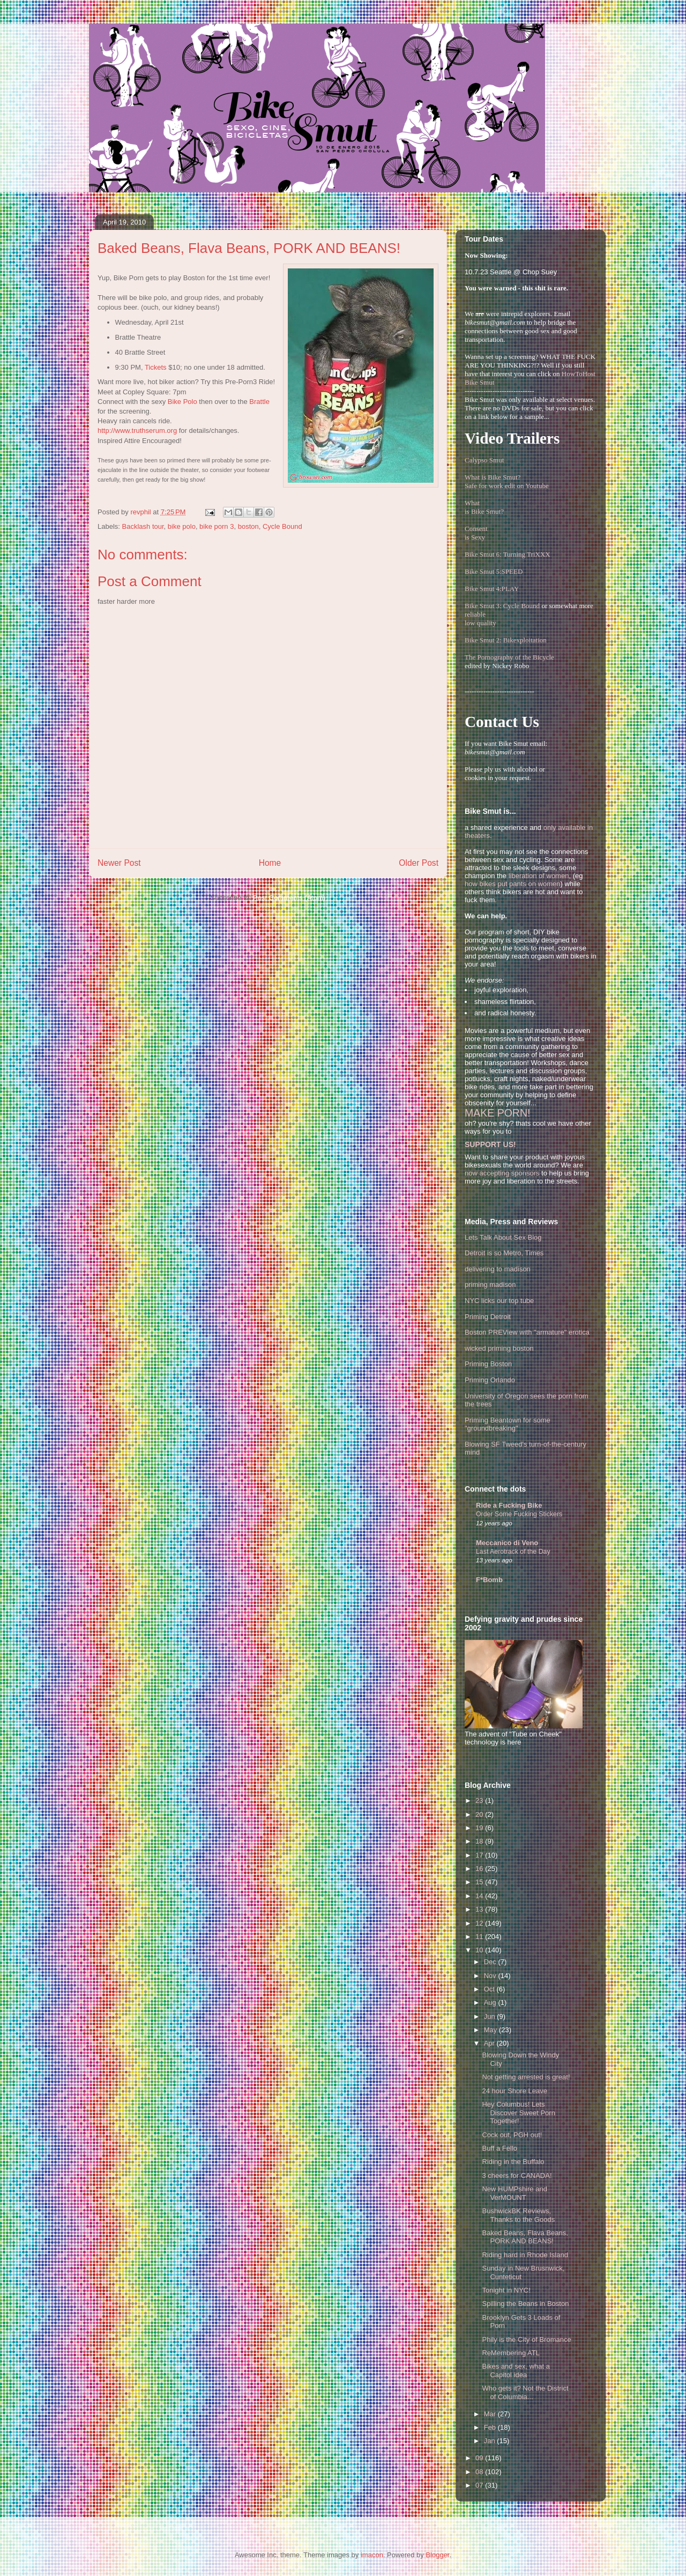 This screenshot has width=686, height=2576. Describe the element at coordinates (527, 1332) in the screenshot. I see `Boston PREView with "armature" erotica` at that location.